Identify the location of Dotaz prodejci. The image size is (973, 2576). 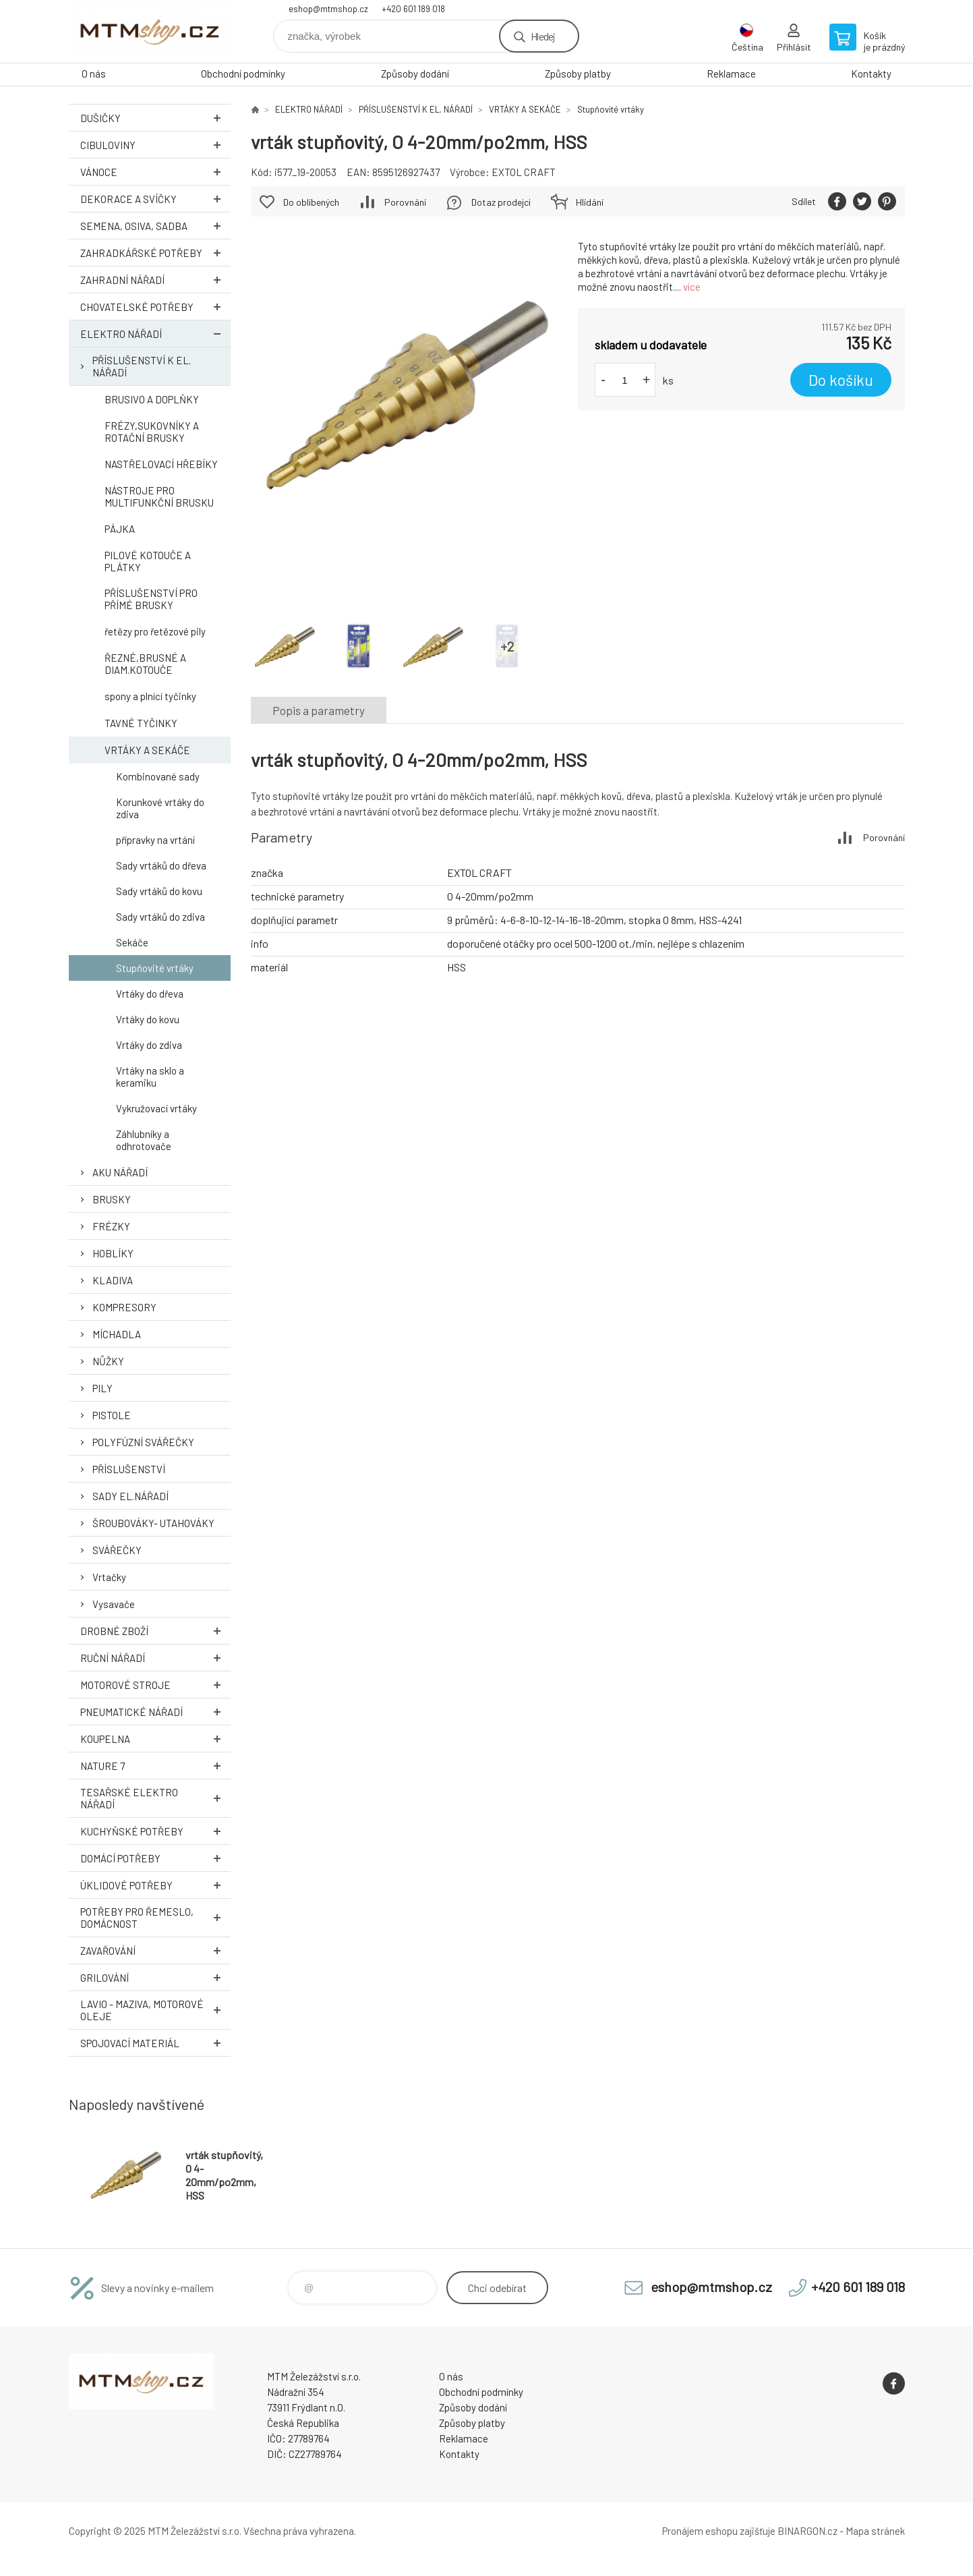
(501, 202).